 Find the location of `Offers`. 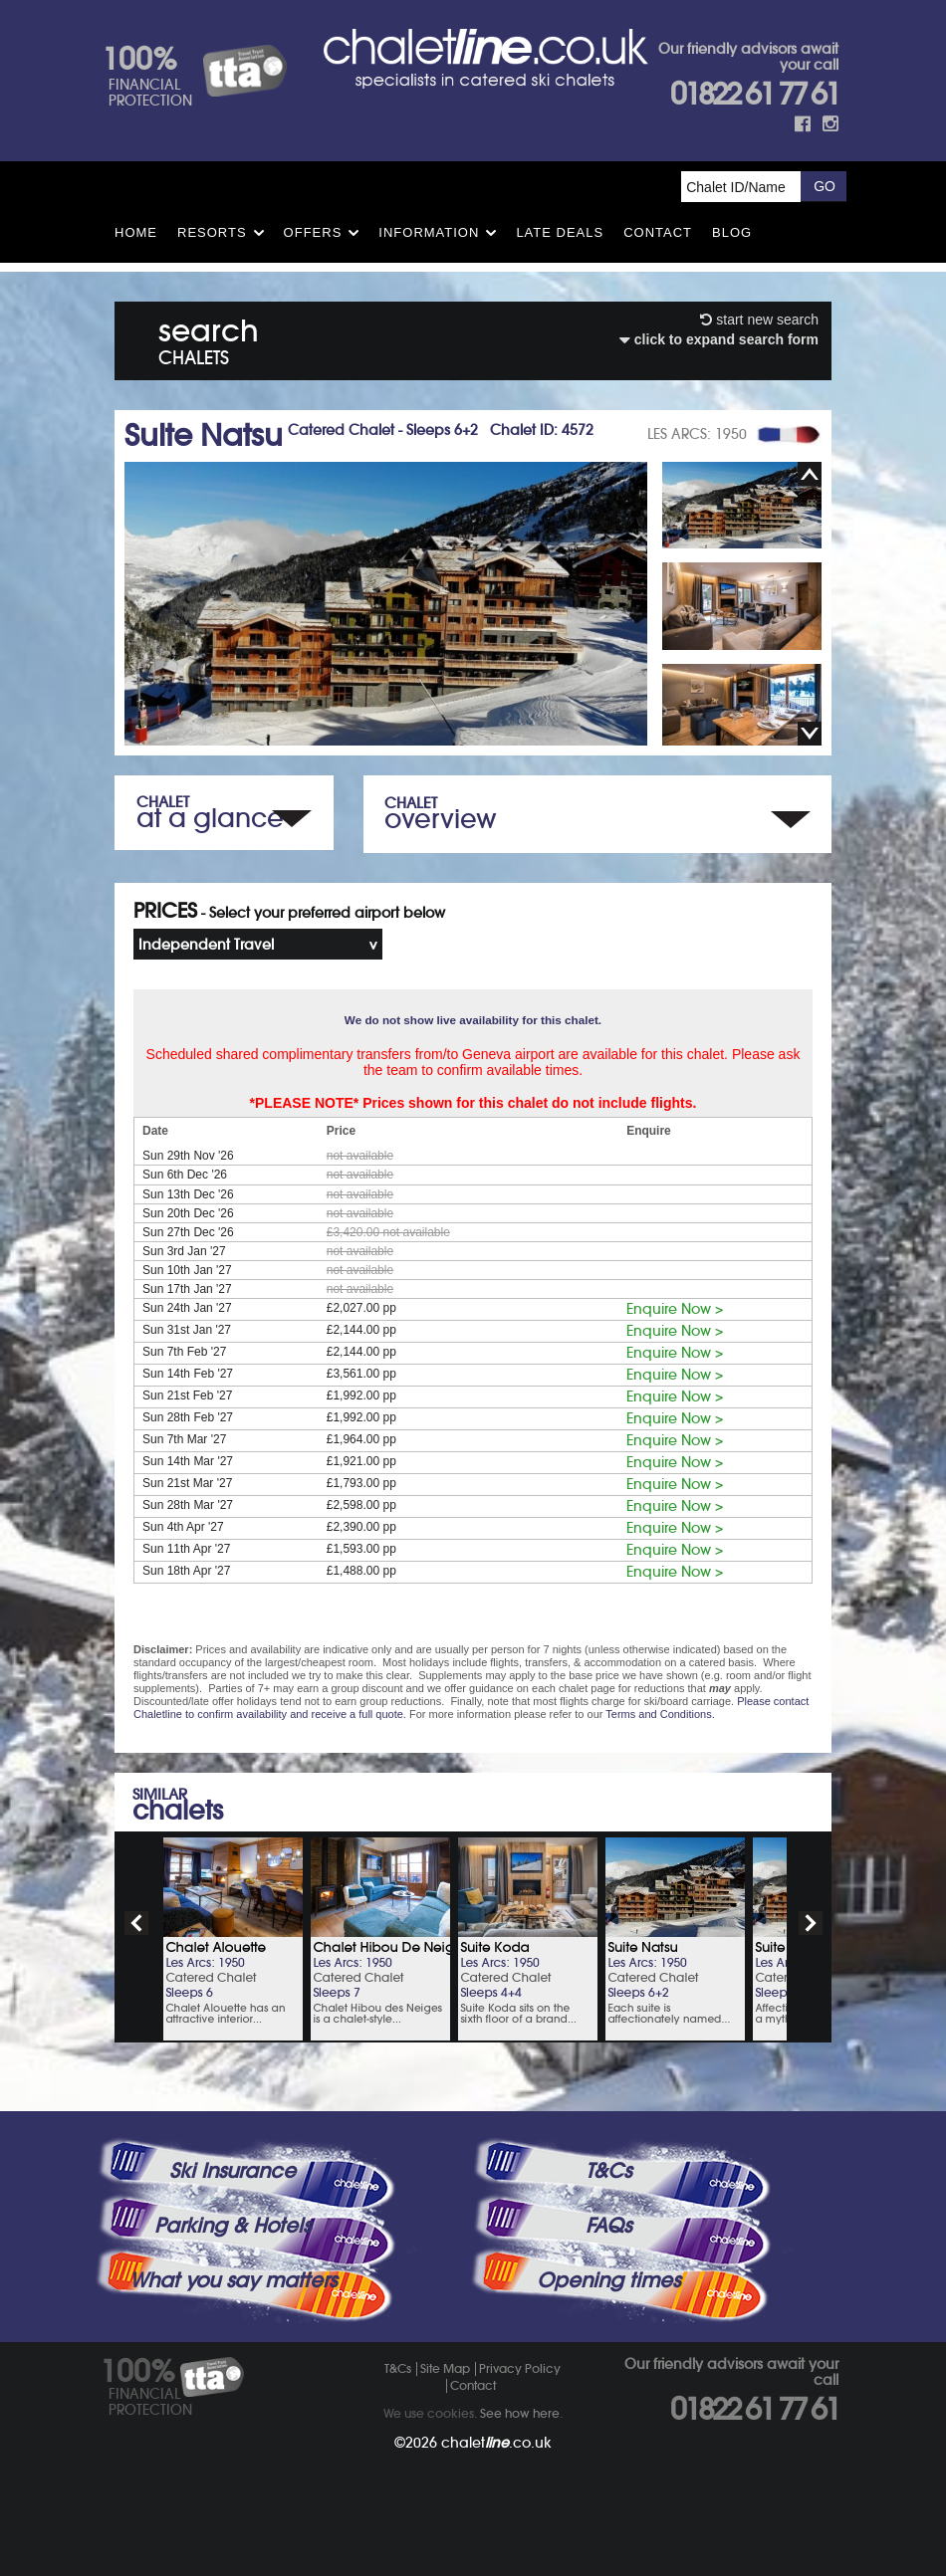

Offers is located at coordinates (313, 232).